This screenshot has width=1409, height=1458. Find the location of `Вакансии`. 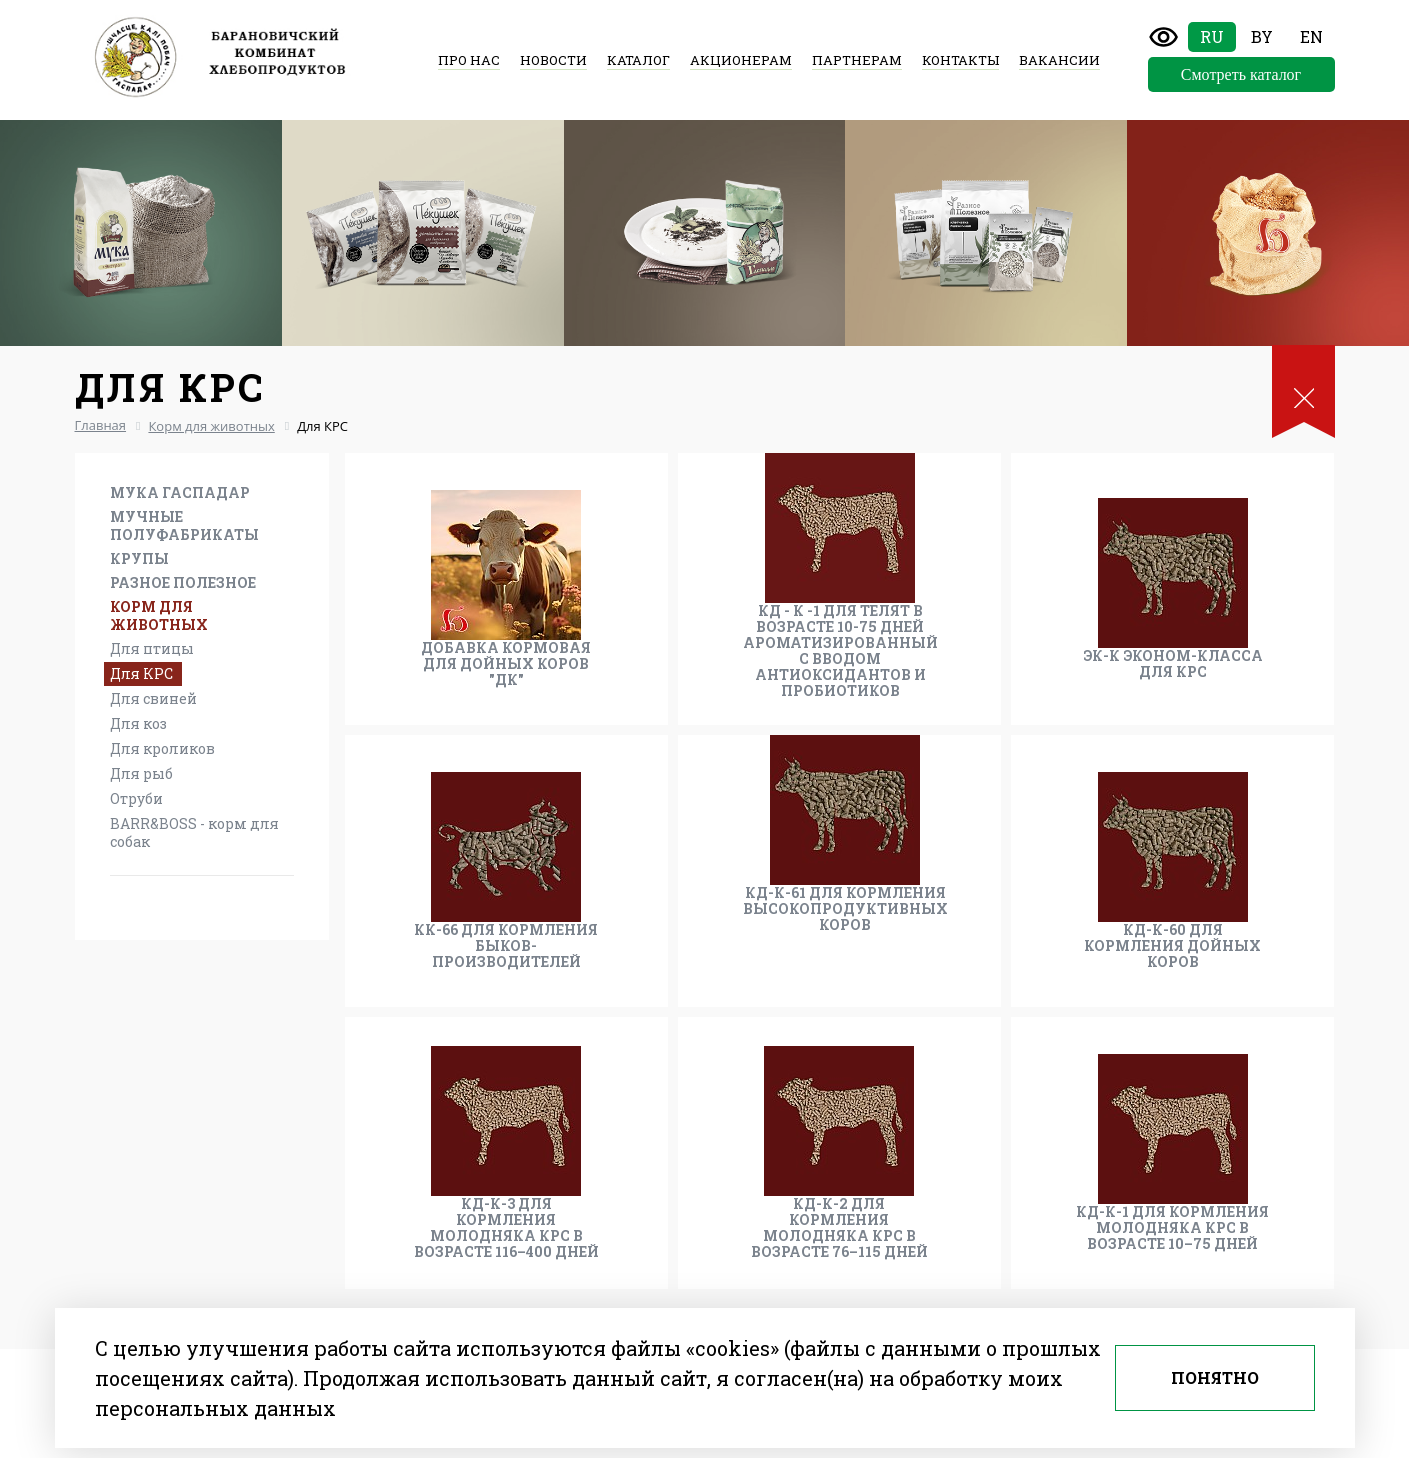

Вакансии is located at coordinates (1059, 60).